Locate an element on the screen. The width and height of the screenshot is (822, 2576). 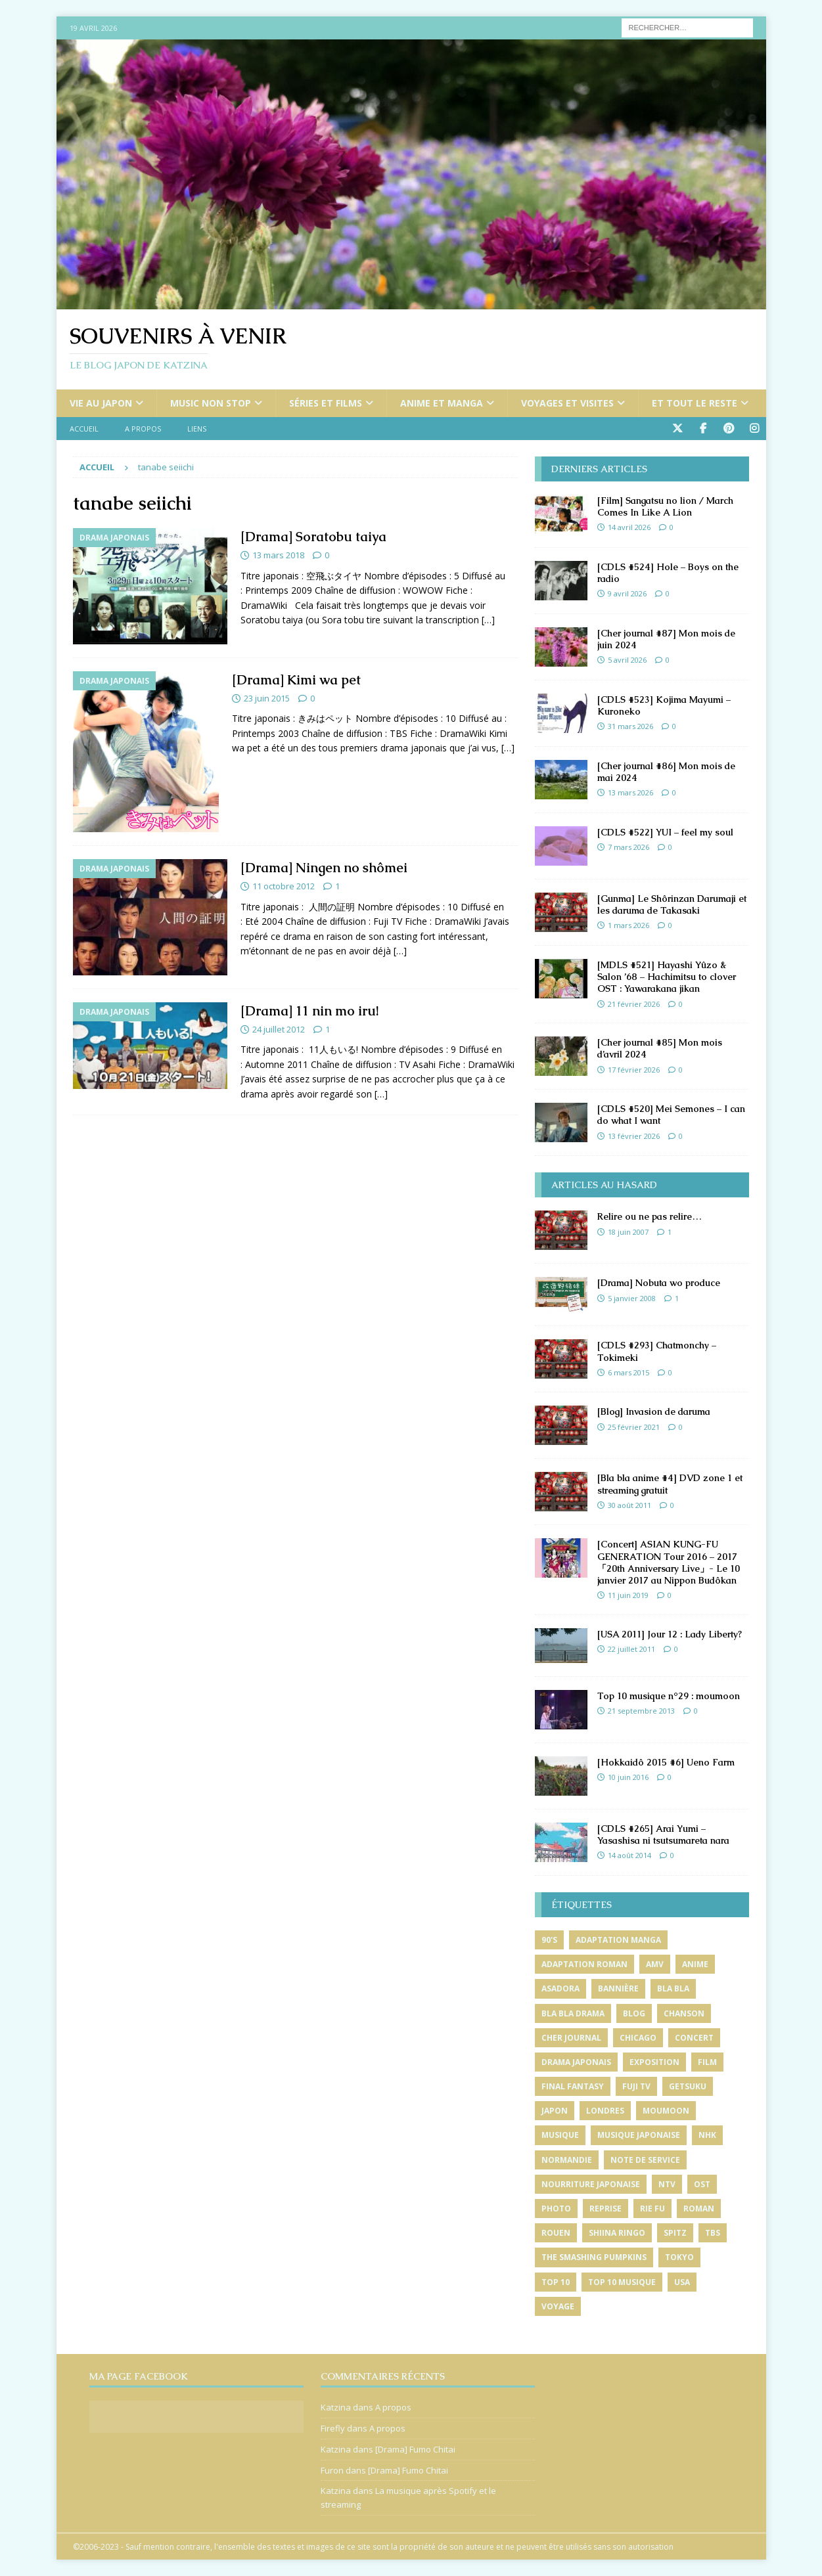
rouen is located at coordinates (555, 2232).